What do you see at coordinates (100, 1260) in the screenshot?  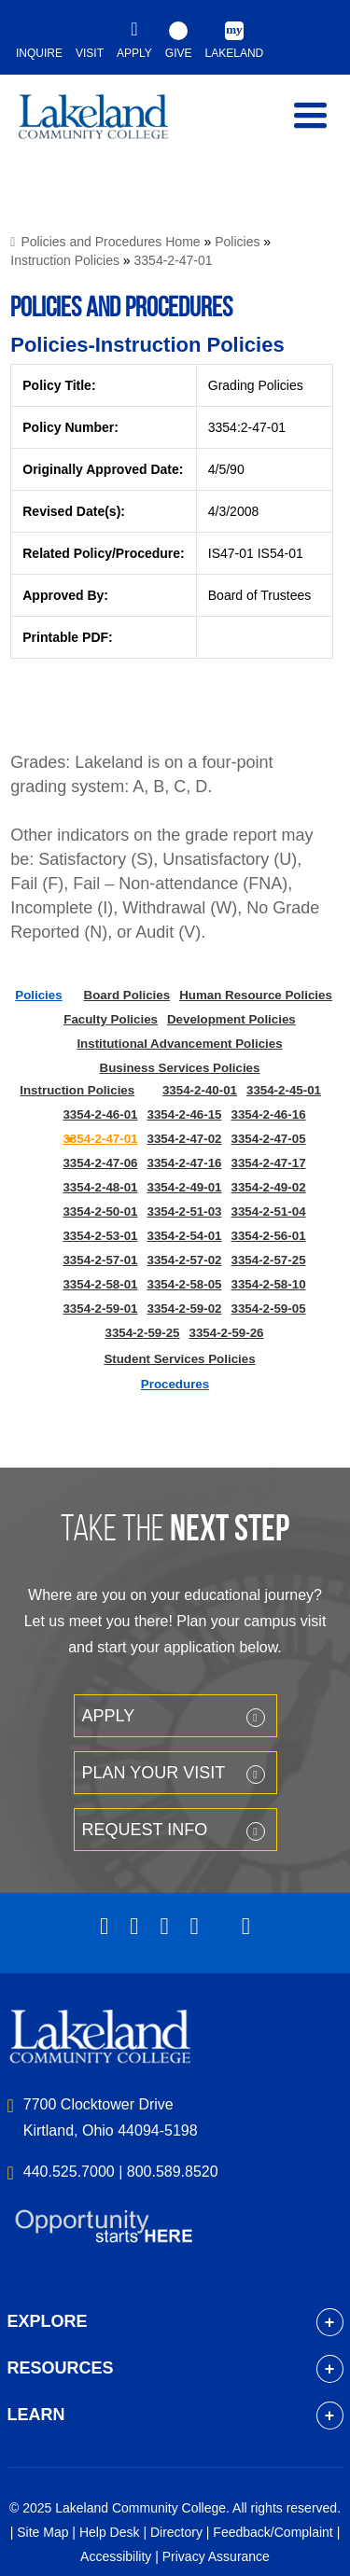 I see `3354-2-57-01` at bounding box center [100, 1260].